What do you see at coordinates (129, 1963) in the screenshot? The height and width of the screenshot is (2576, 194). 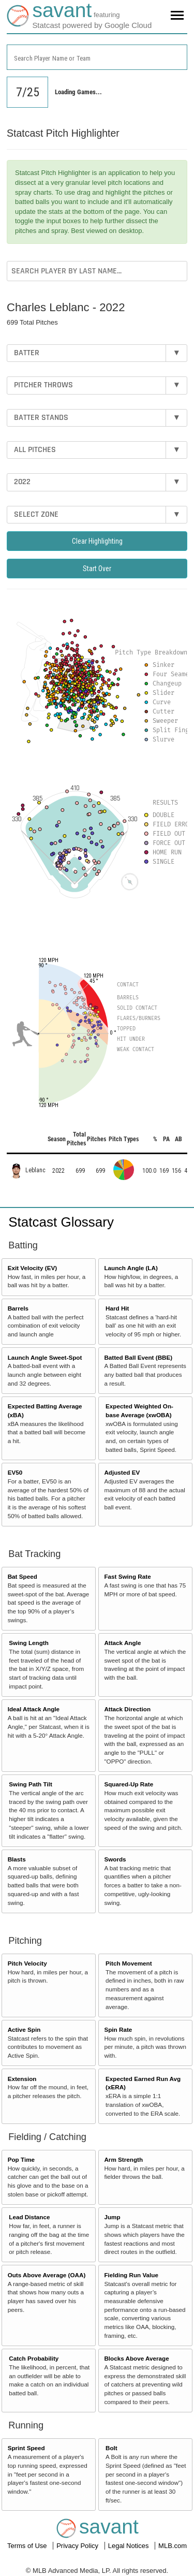 I see `Pitch Movement` at bounding box center [129, 1963].